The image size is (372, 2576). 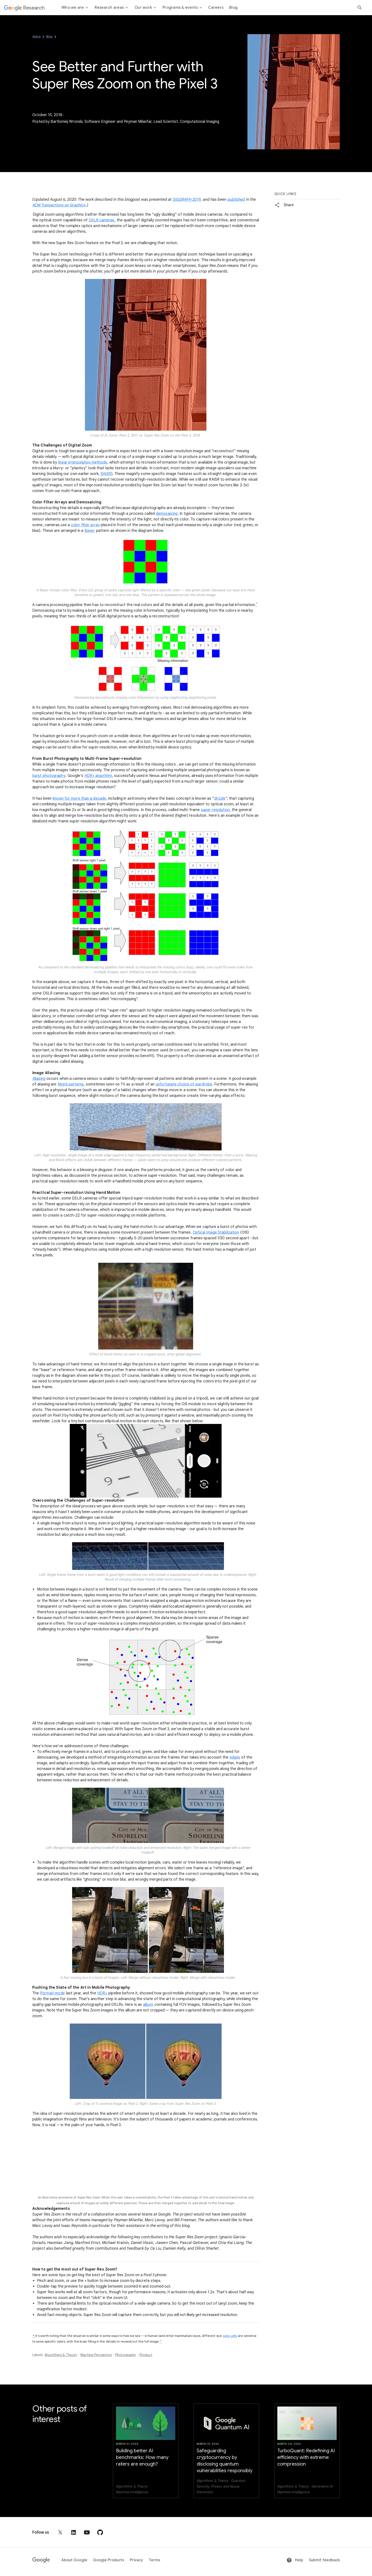 I want to click on About Google, so click(x=74, y=2560).